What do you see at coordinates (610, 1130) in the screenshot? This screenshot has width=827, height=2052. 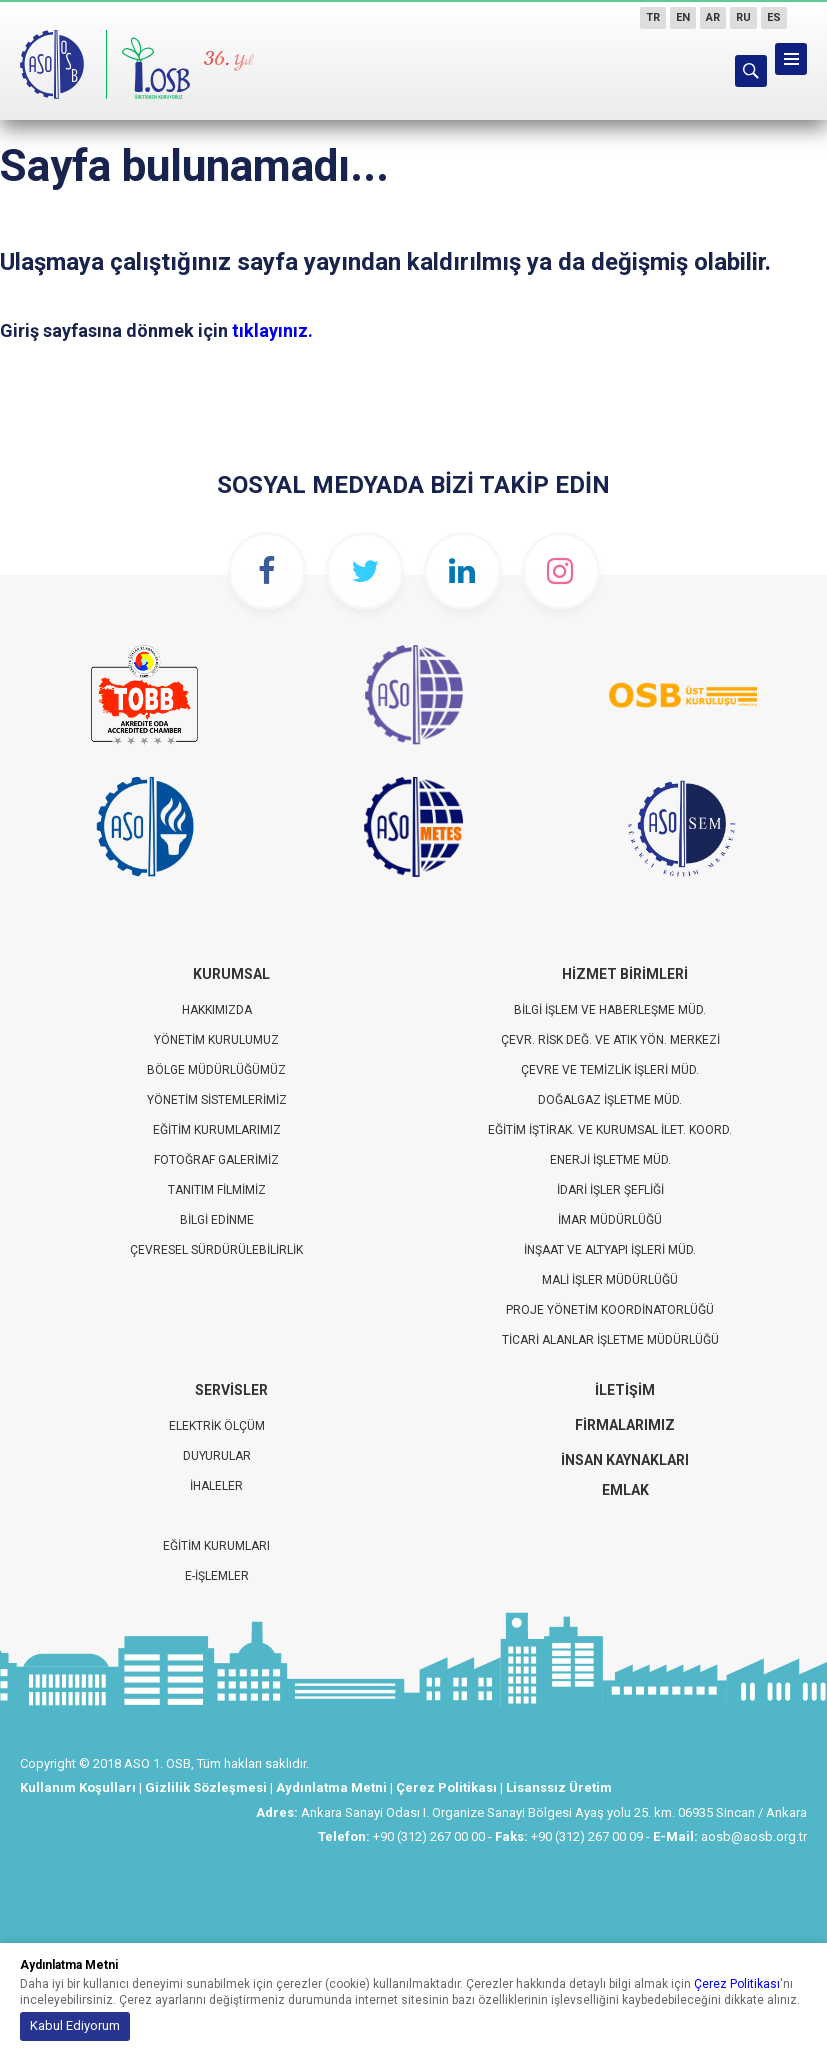 I see `Eğitim İştirak. ve Kurumsal İlet. Koord.` at bounding box center [610, 1130].